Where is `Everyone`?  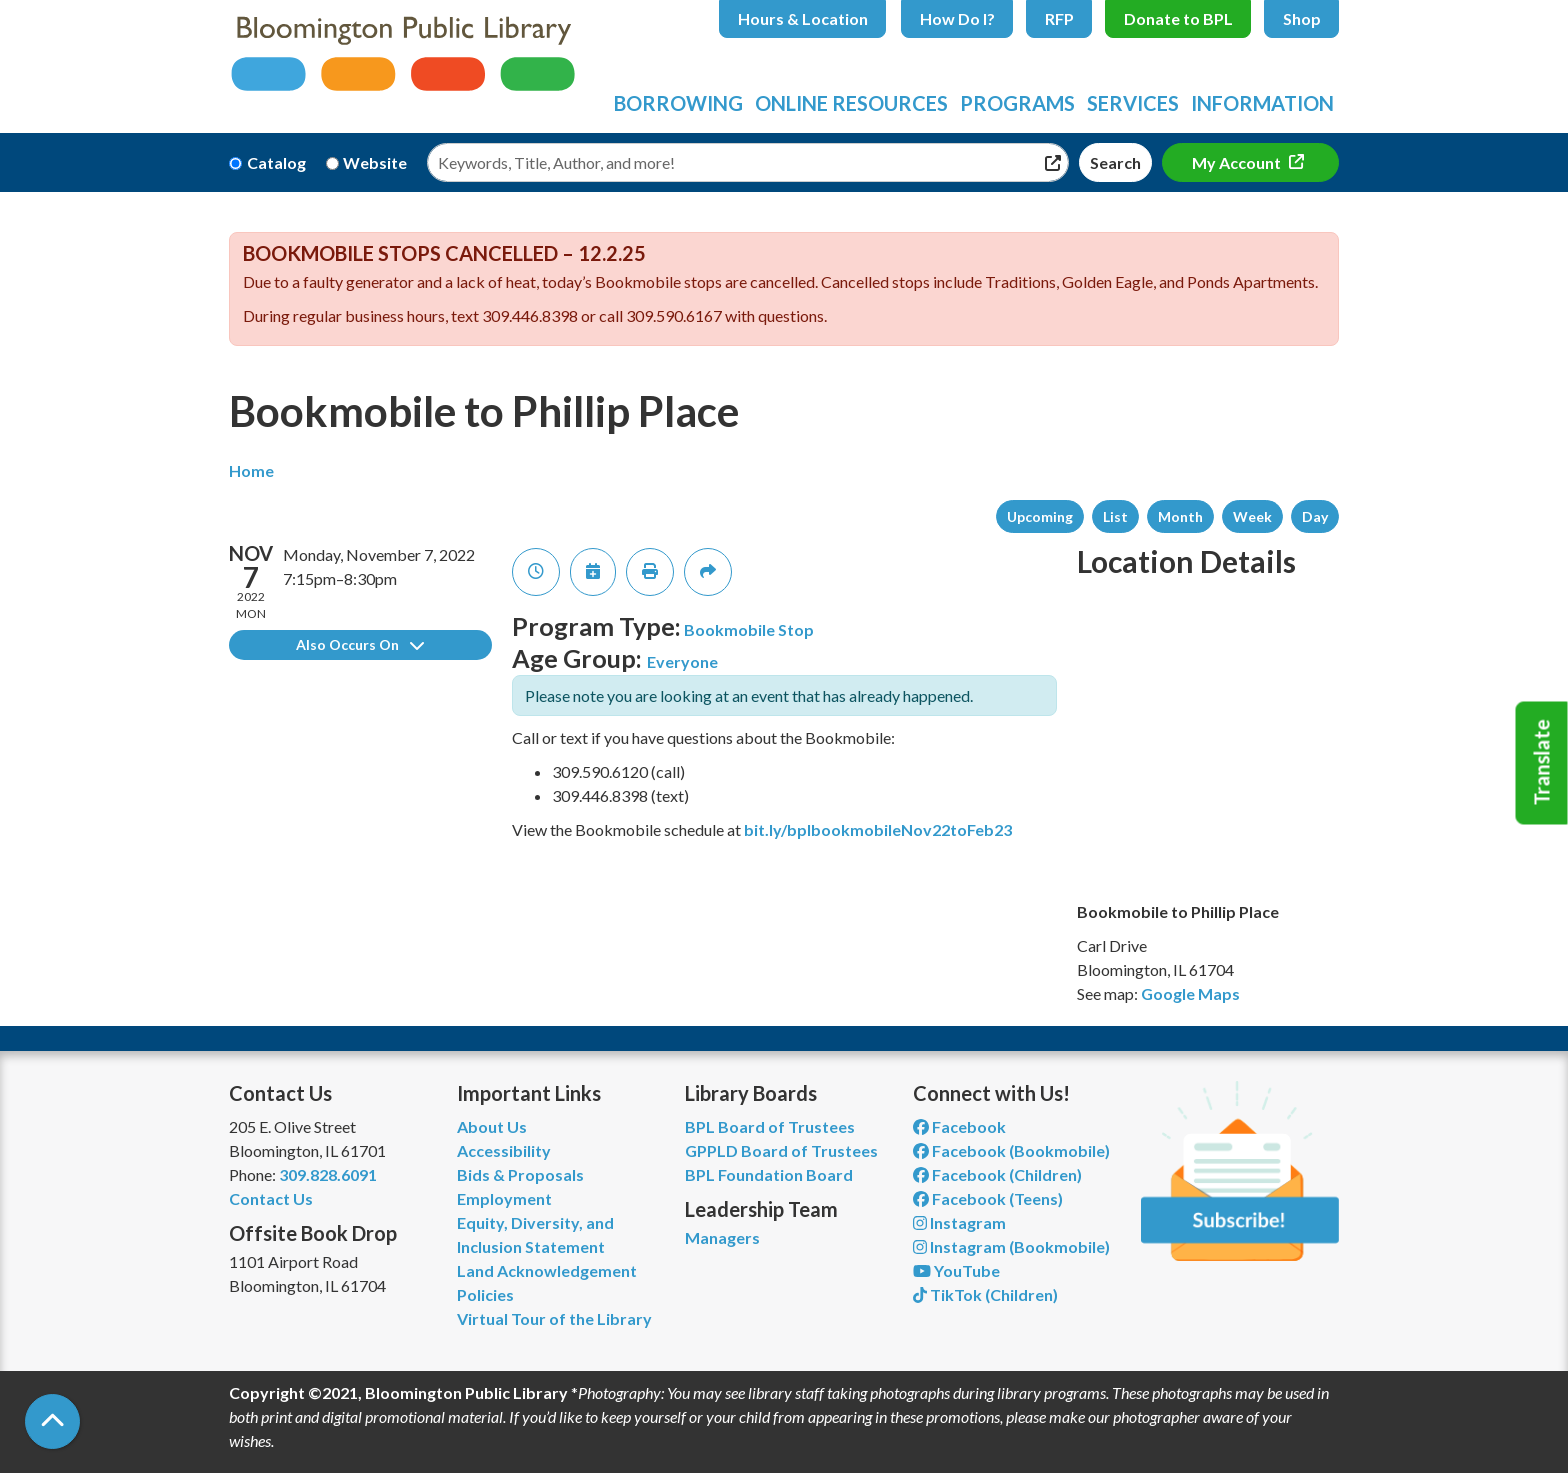
Everyone is located at coordinates (682, 661).